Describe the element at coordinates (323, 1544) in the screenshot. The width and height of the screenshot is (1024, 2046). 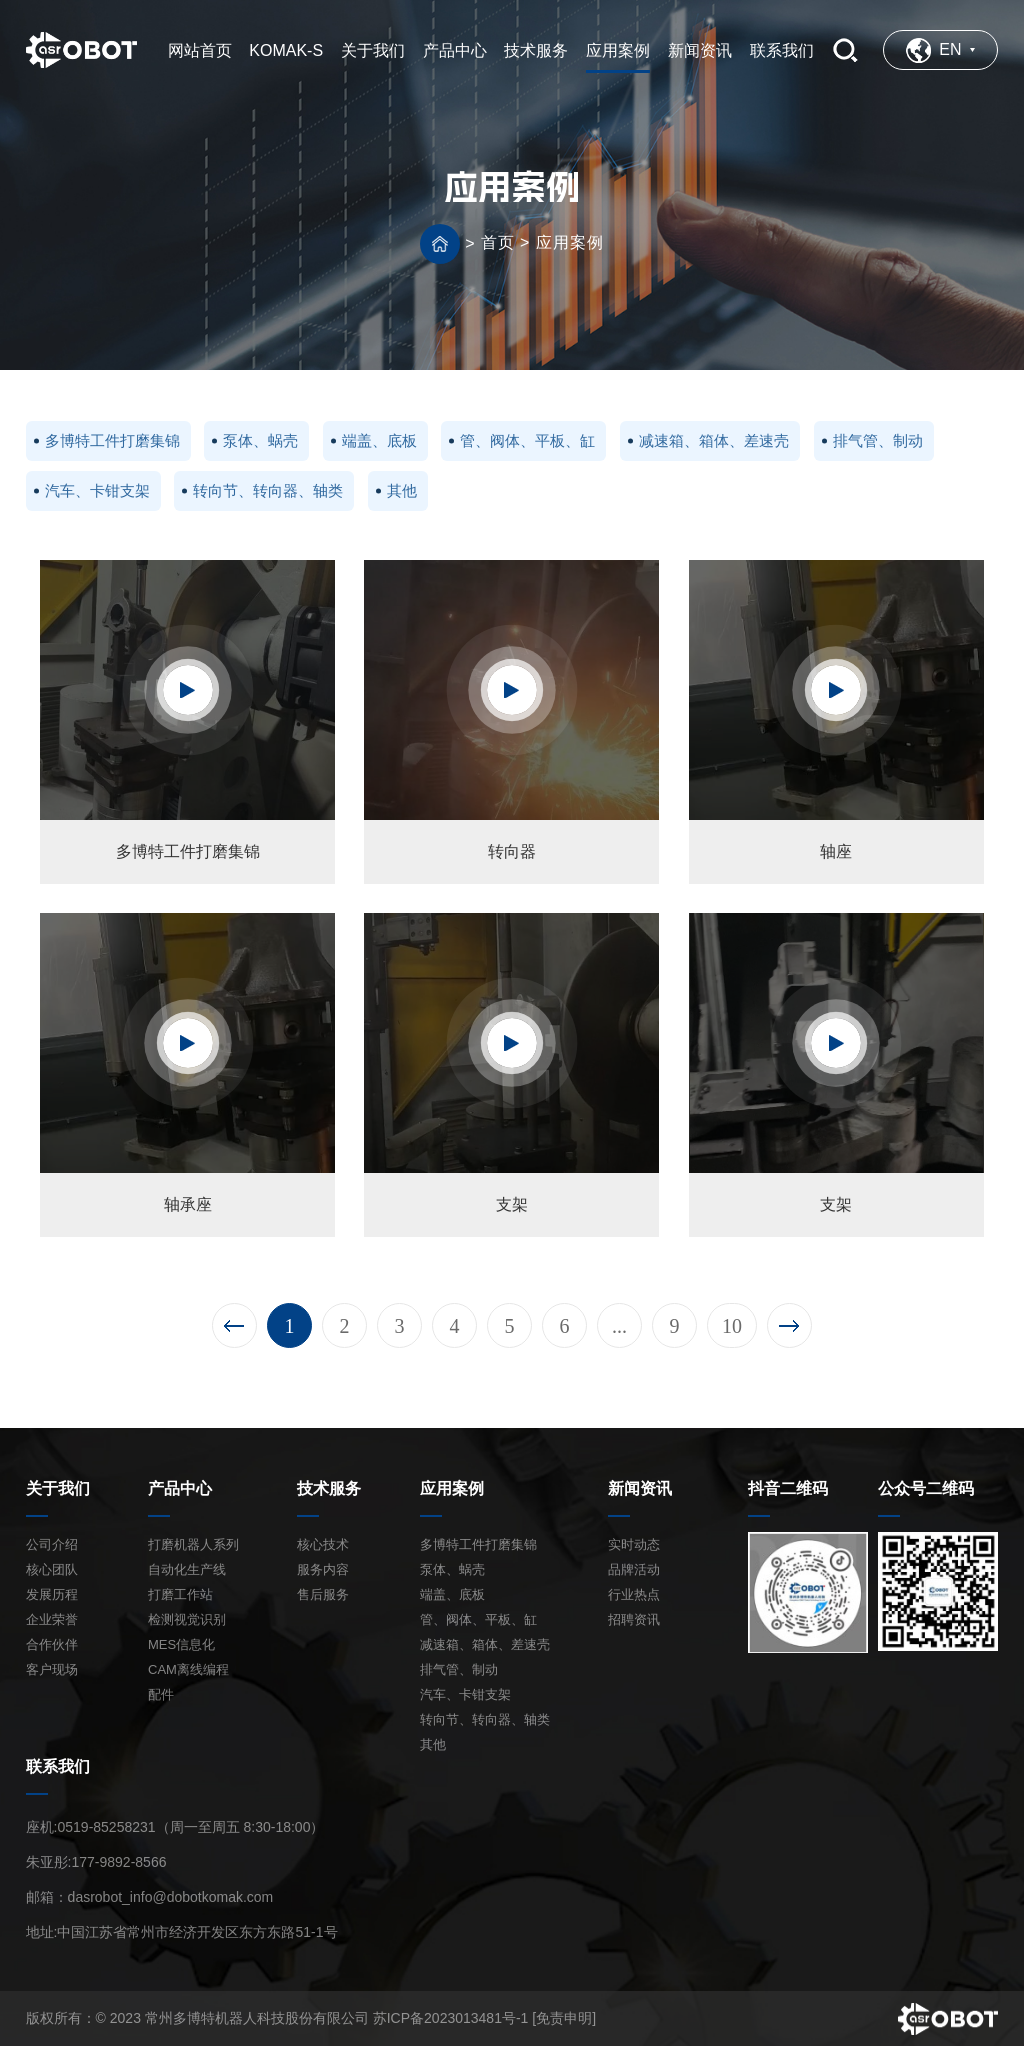
I see `核心技术` at that location.